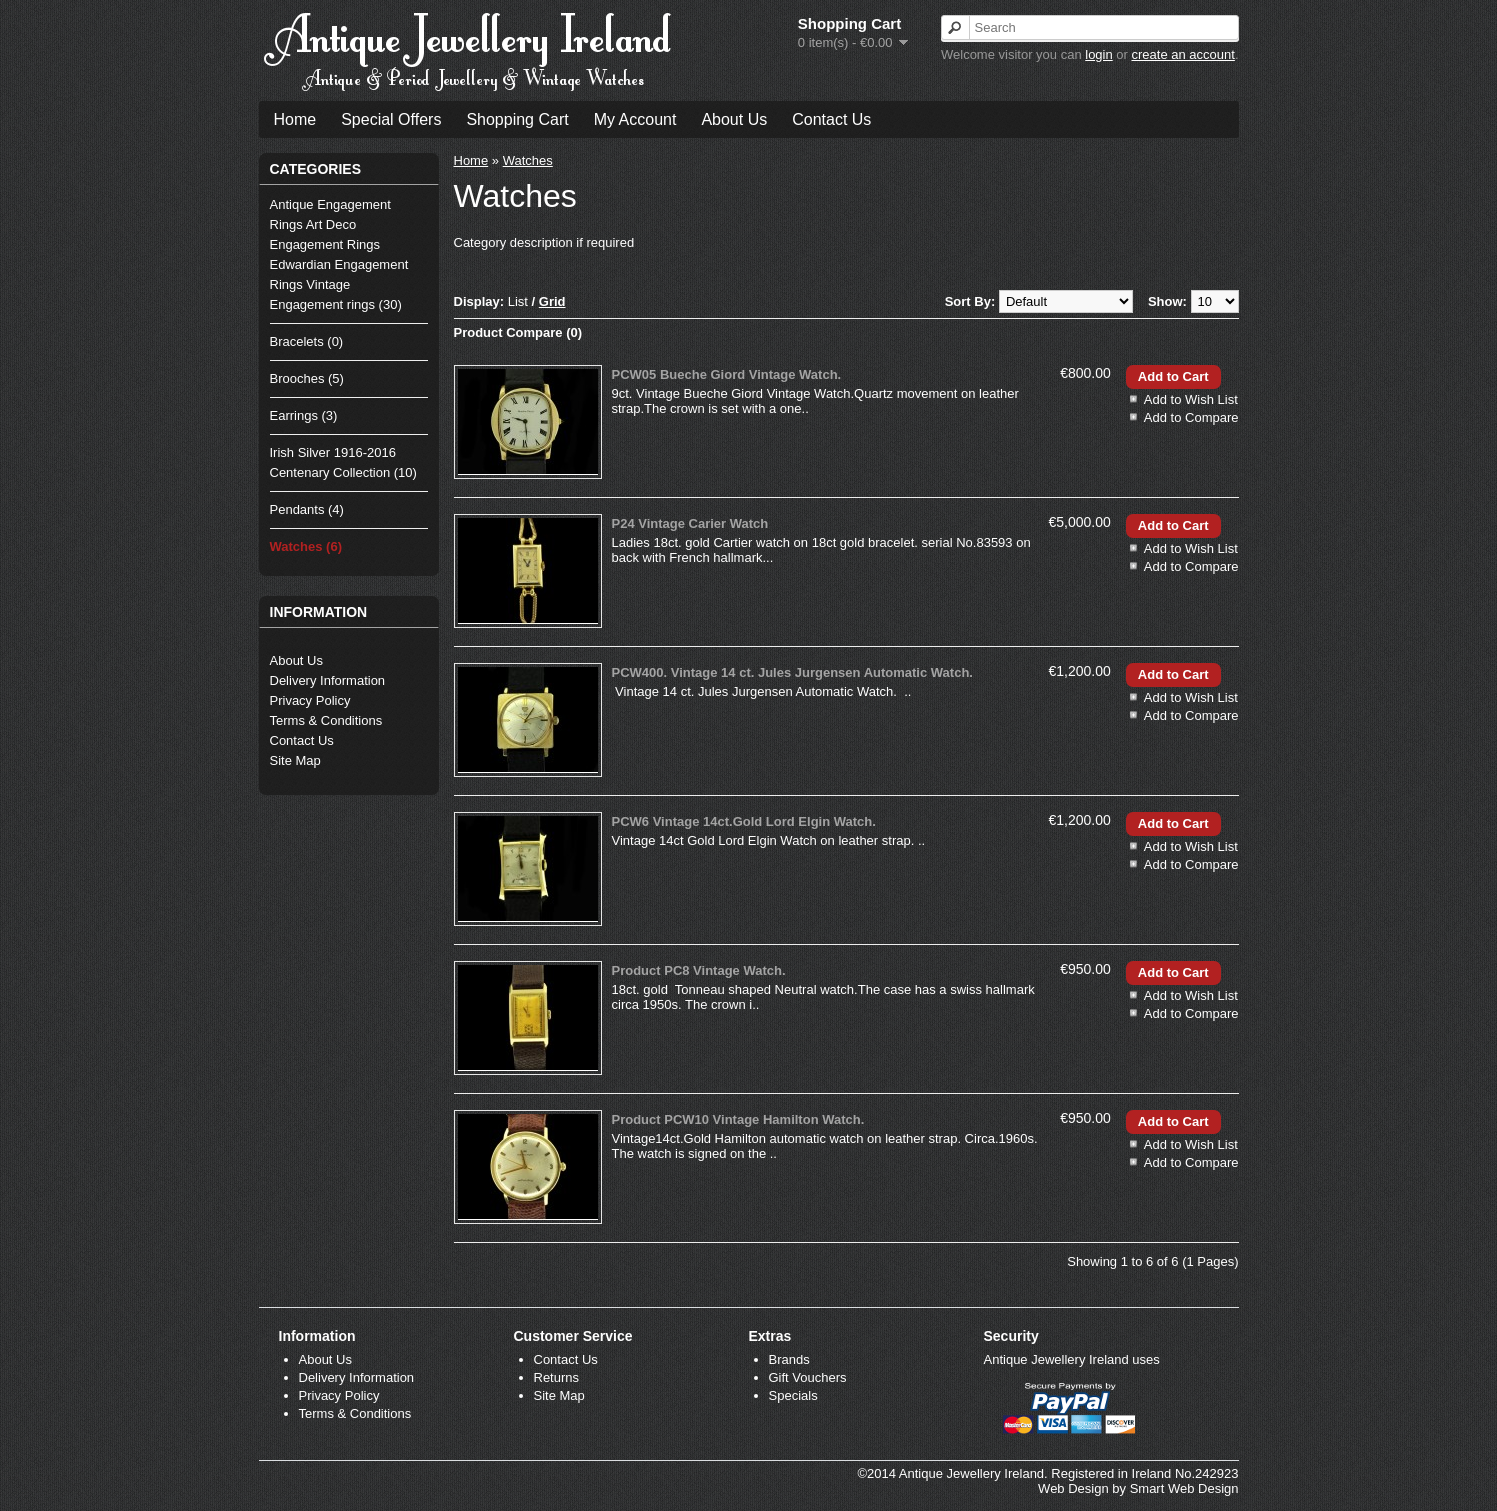 The width and height of the screenshot is (1497, 1511). What do you see at coordinates (557, 1377) in the screenshot?
I see `Returns` at bounding box center [557, 1377].